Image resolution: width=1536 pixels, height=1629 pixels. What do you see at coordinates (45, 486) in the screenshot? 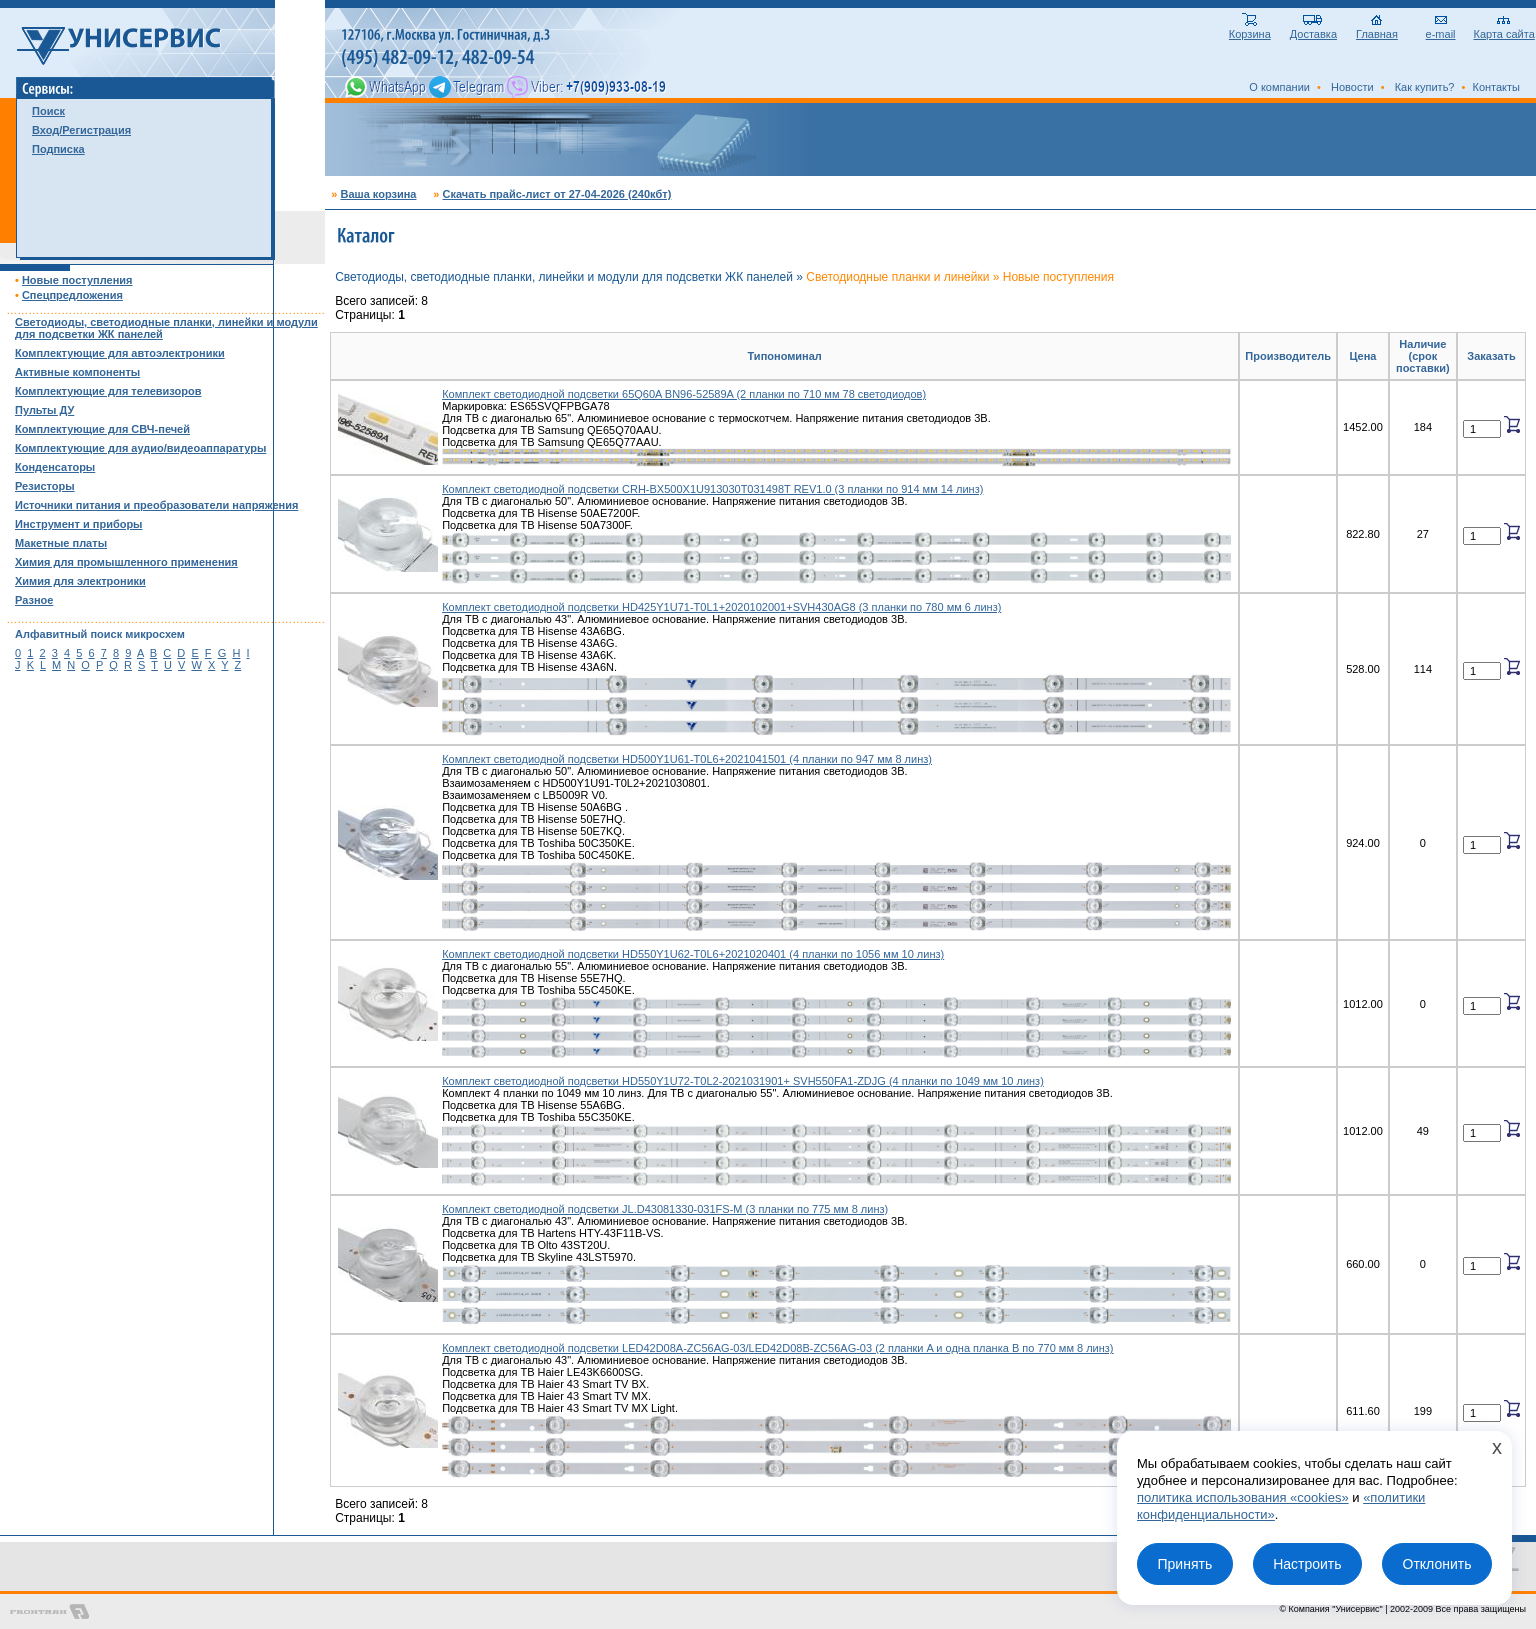
I see `Резисторы` at bounding box center [45, 486].